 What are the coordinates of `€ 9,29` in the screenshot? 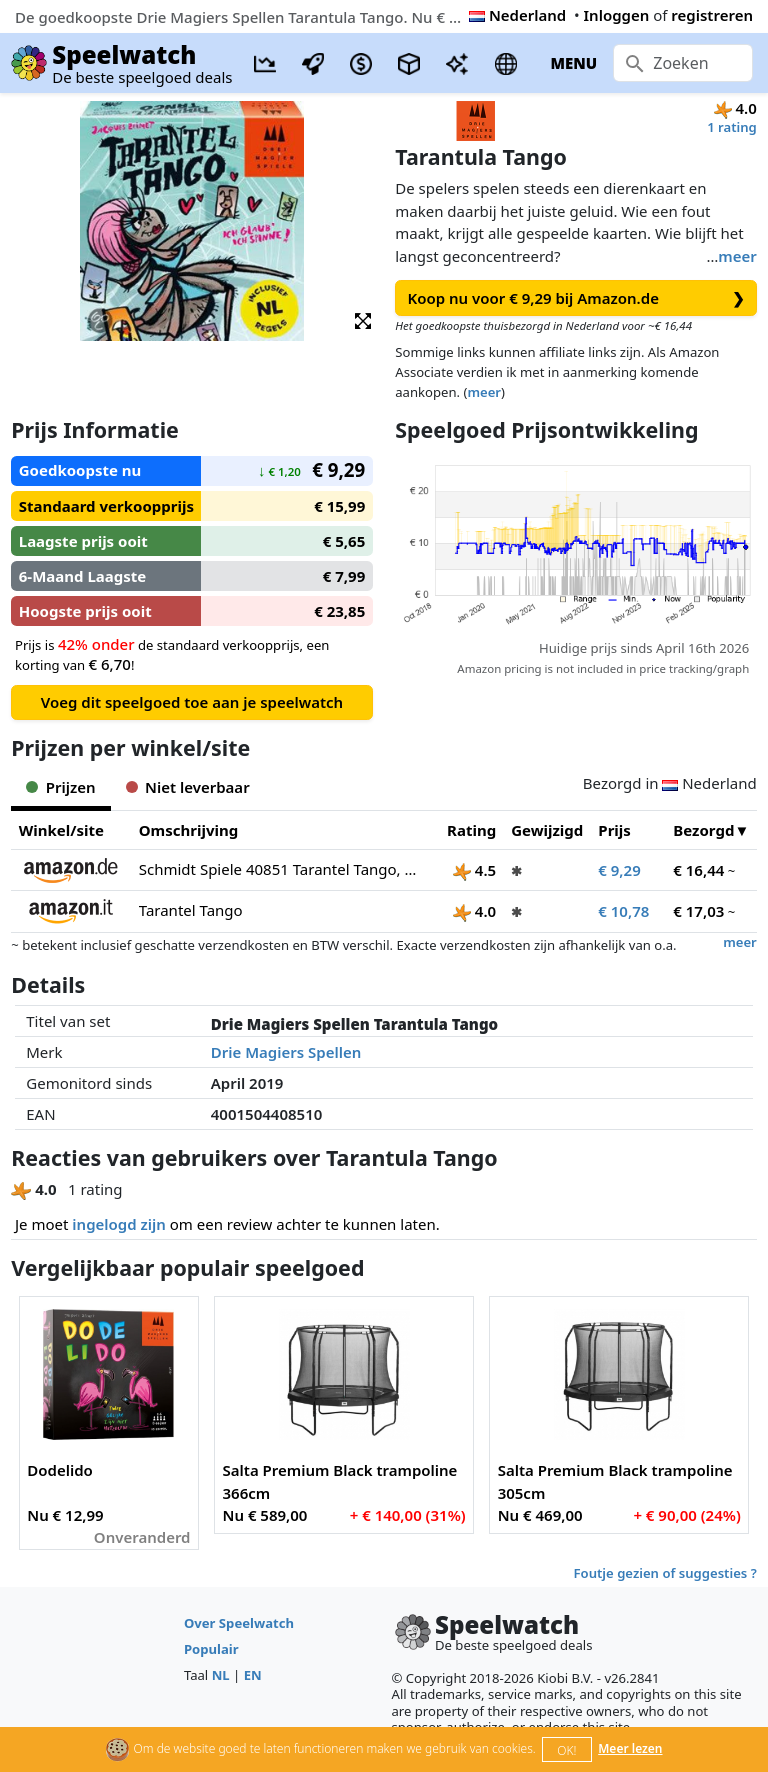 It's located at (619, 870).